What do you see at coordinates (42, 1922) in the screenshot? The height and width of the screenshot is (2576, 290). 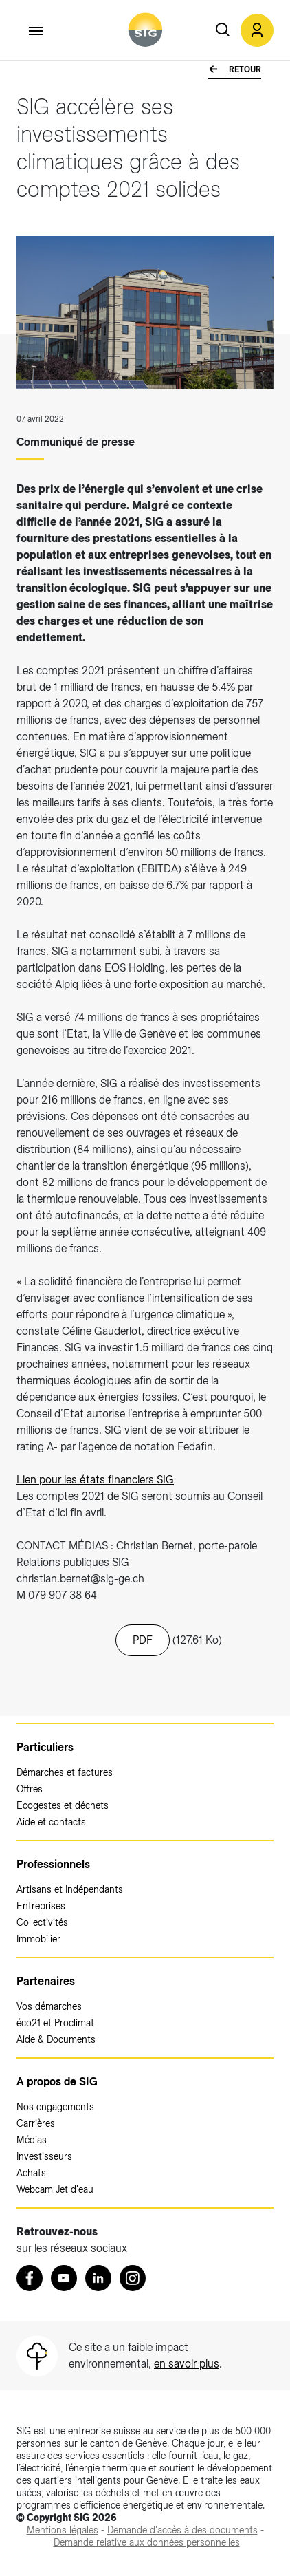 I see `Collectivités` at bounding box center [42, 1922].